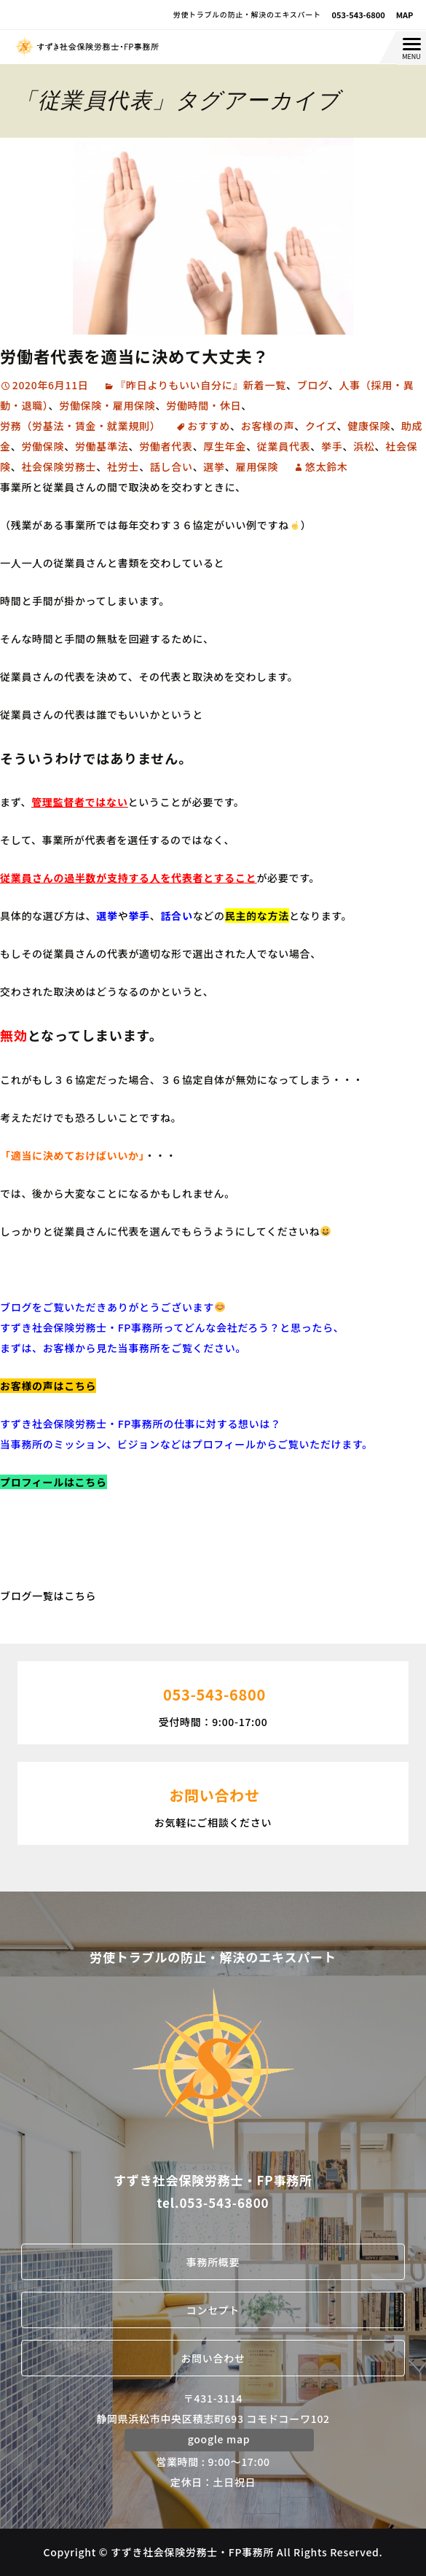 This screenshot has width=426, height=2576. I want to click on 浜松, so click(363, 446).